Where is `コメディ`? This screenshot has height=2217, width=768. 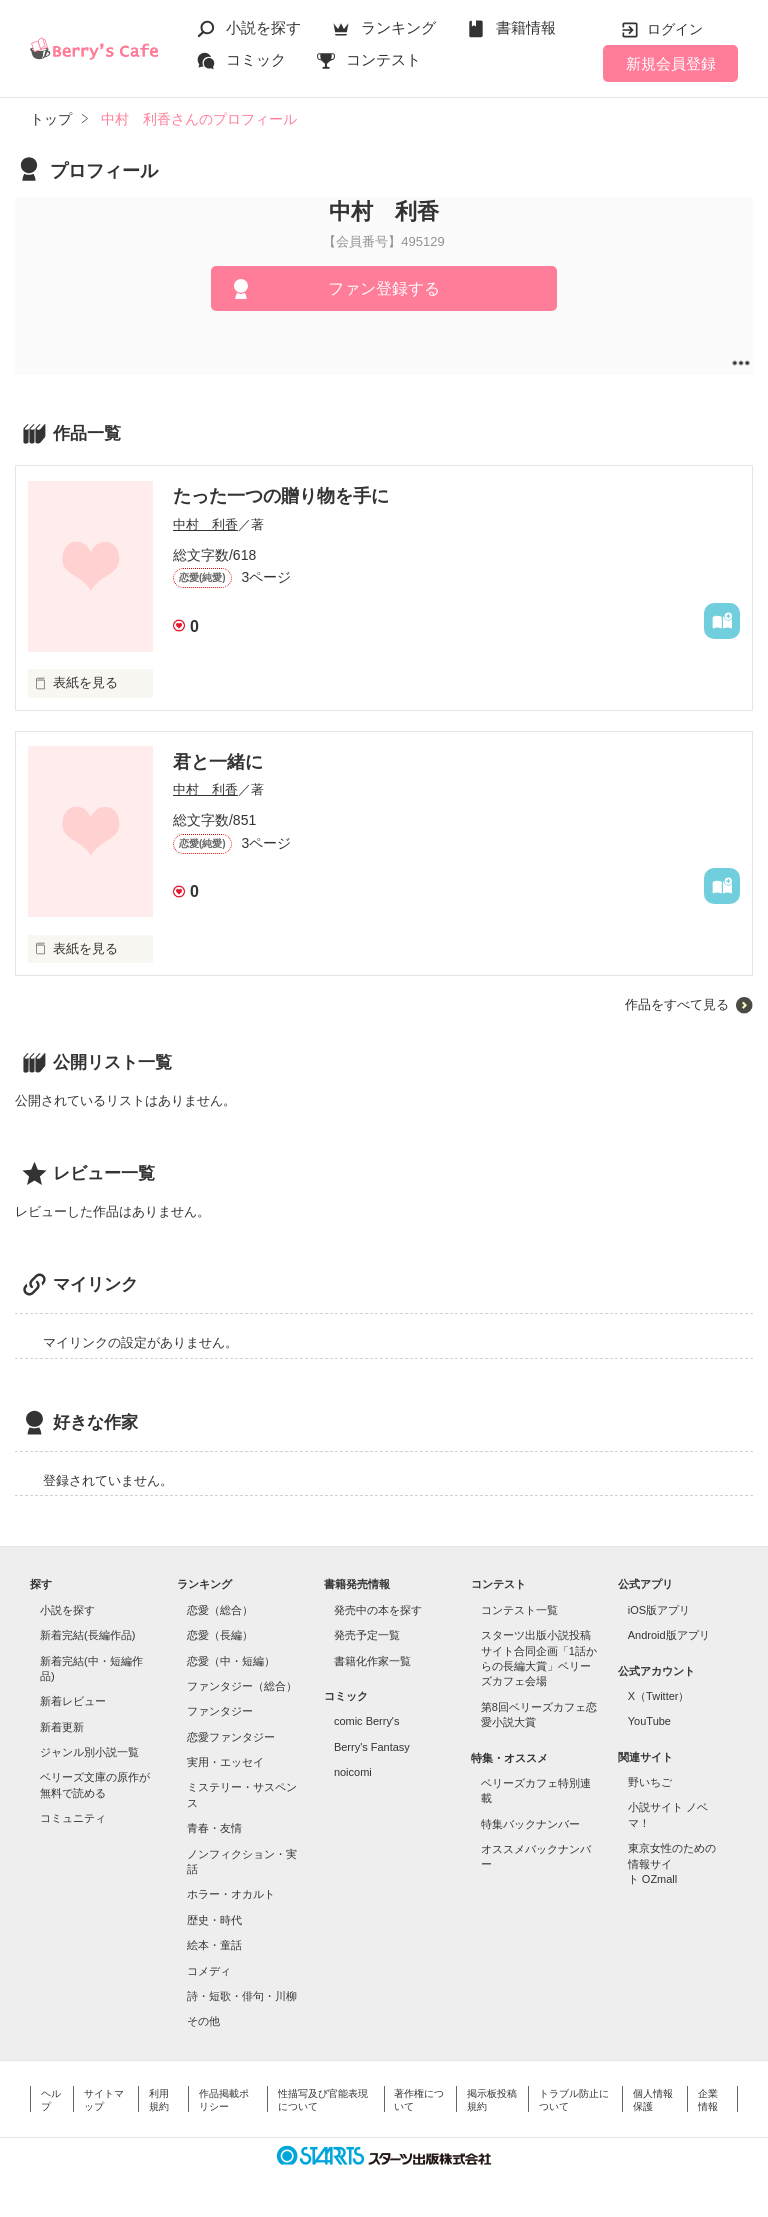 コメディ is located at coordinates (209, 1971).